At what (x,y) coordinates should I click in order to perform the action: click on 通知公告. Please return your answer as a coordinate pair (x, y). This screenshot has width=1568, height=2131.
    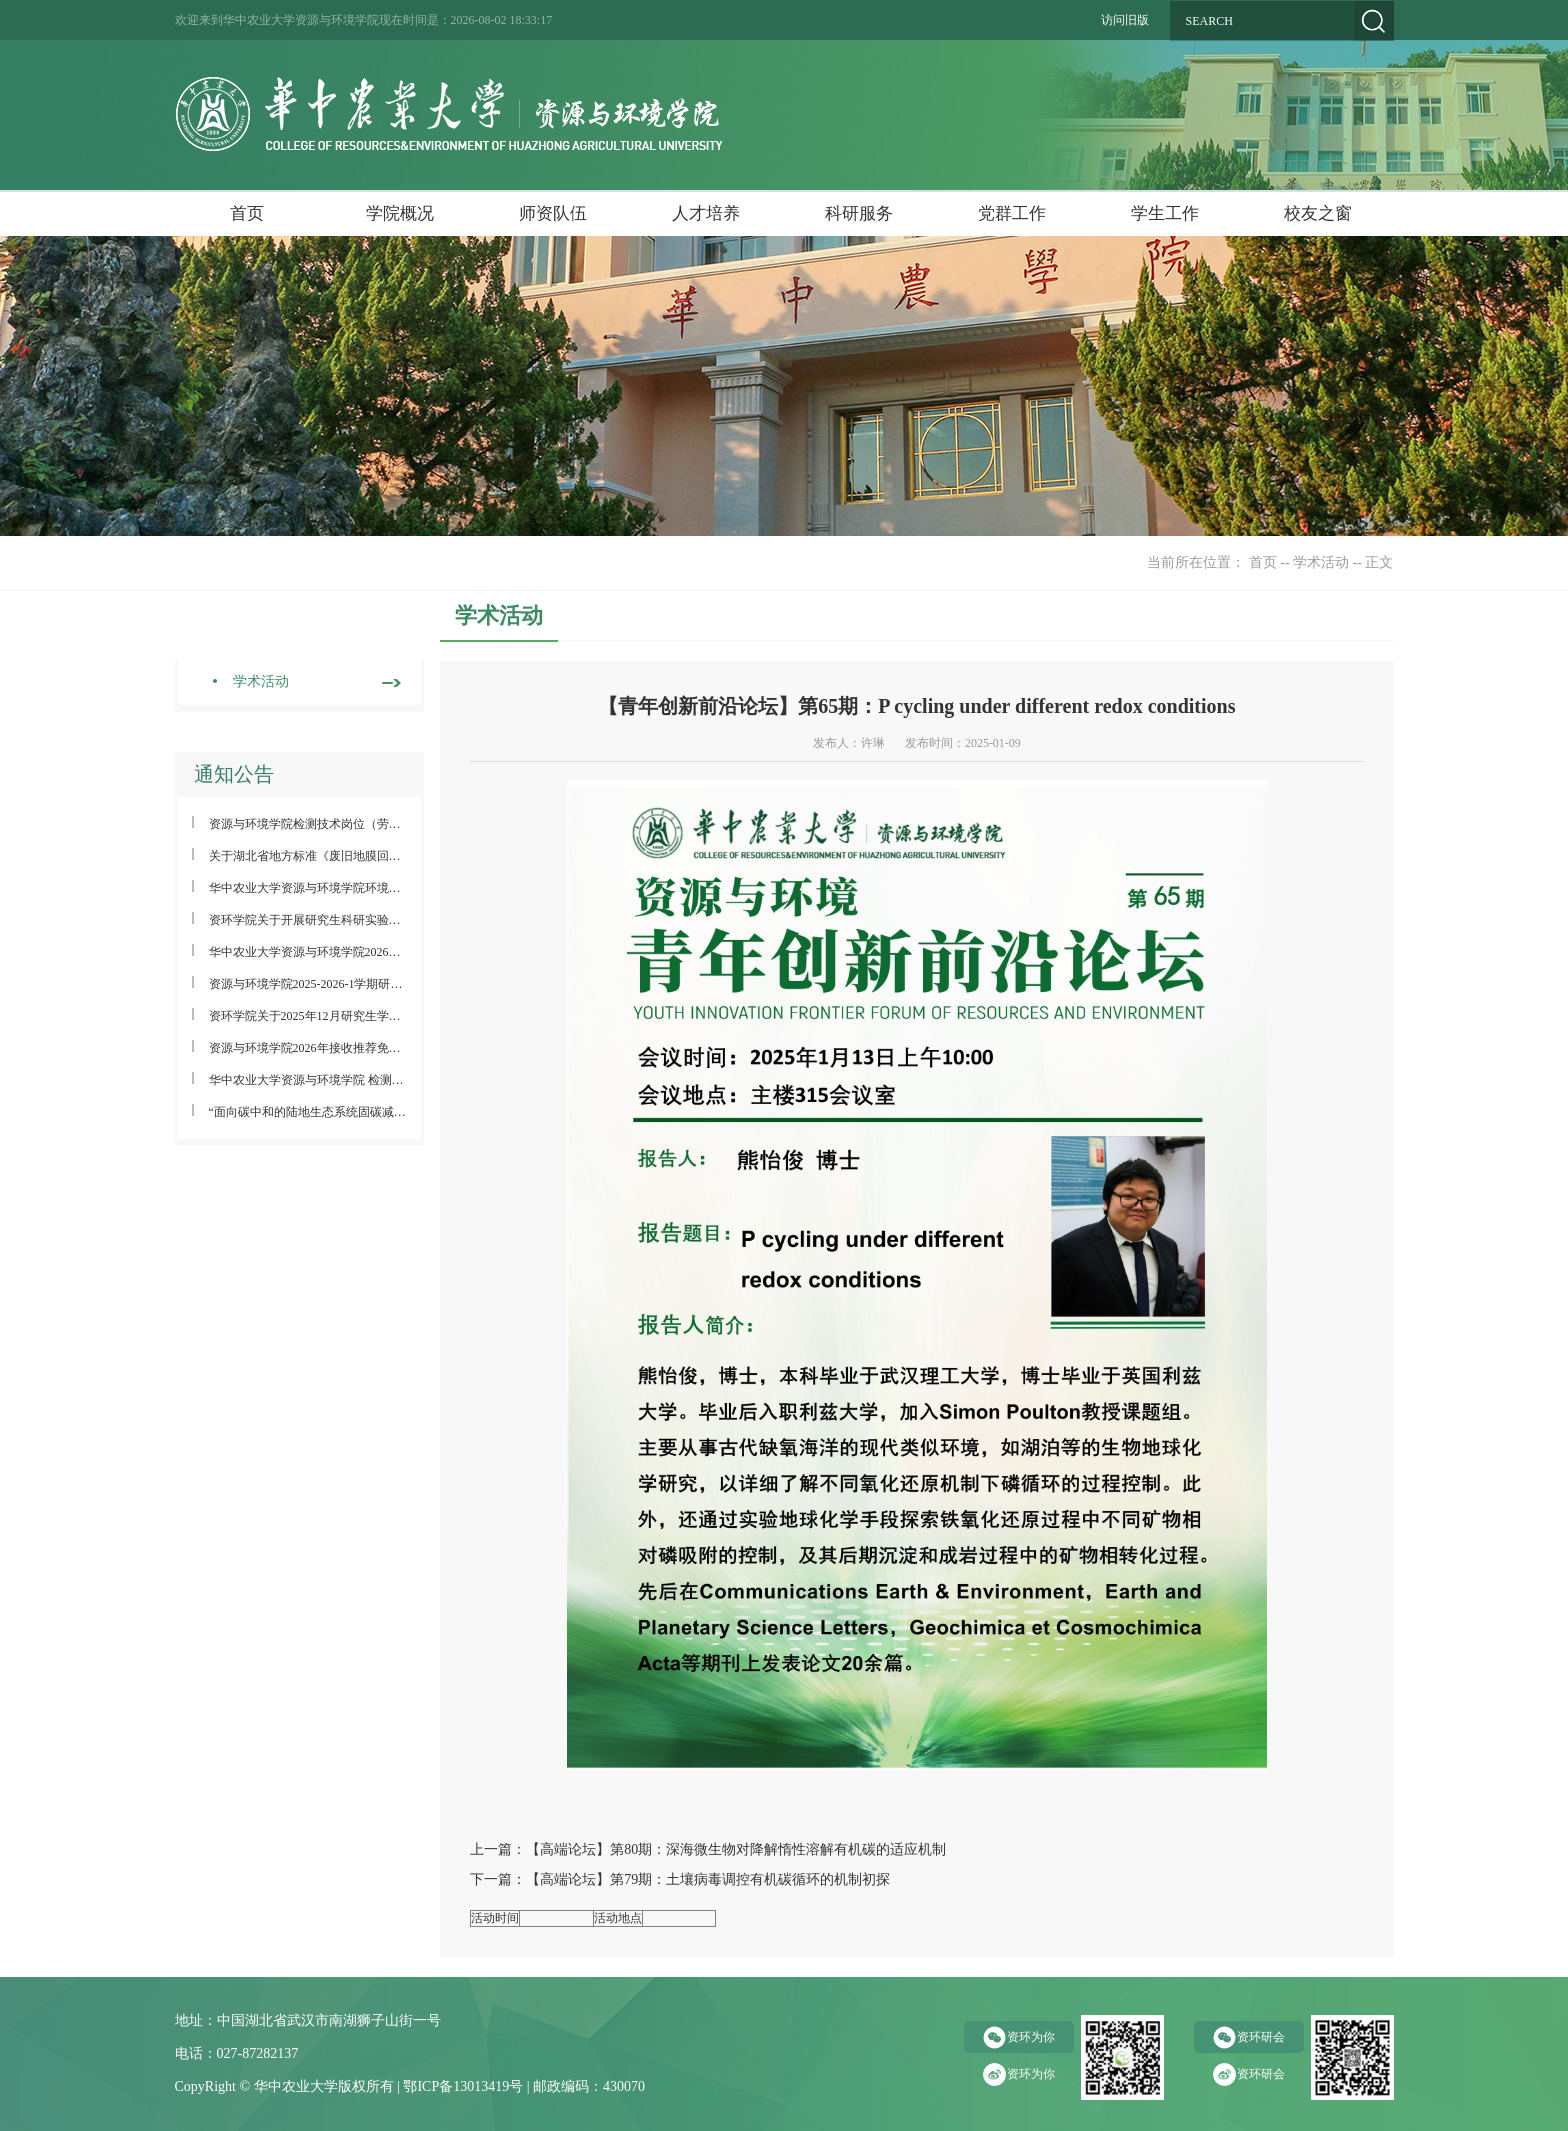
    Looking at the image, I should click on (234, 774).